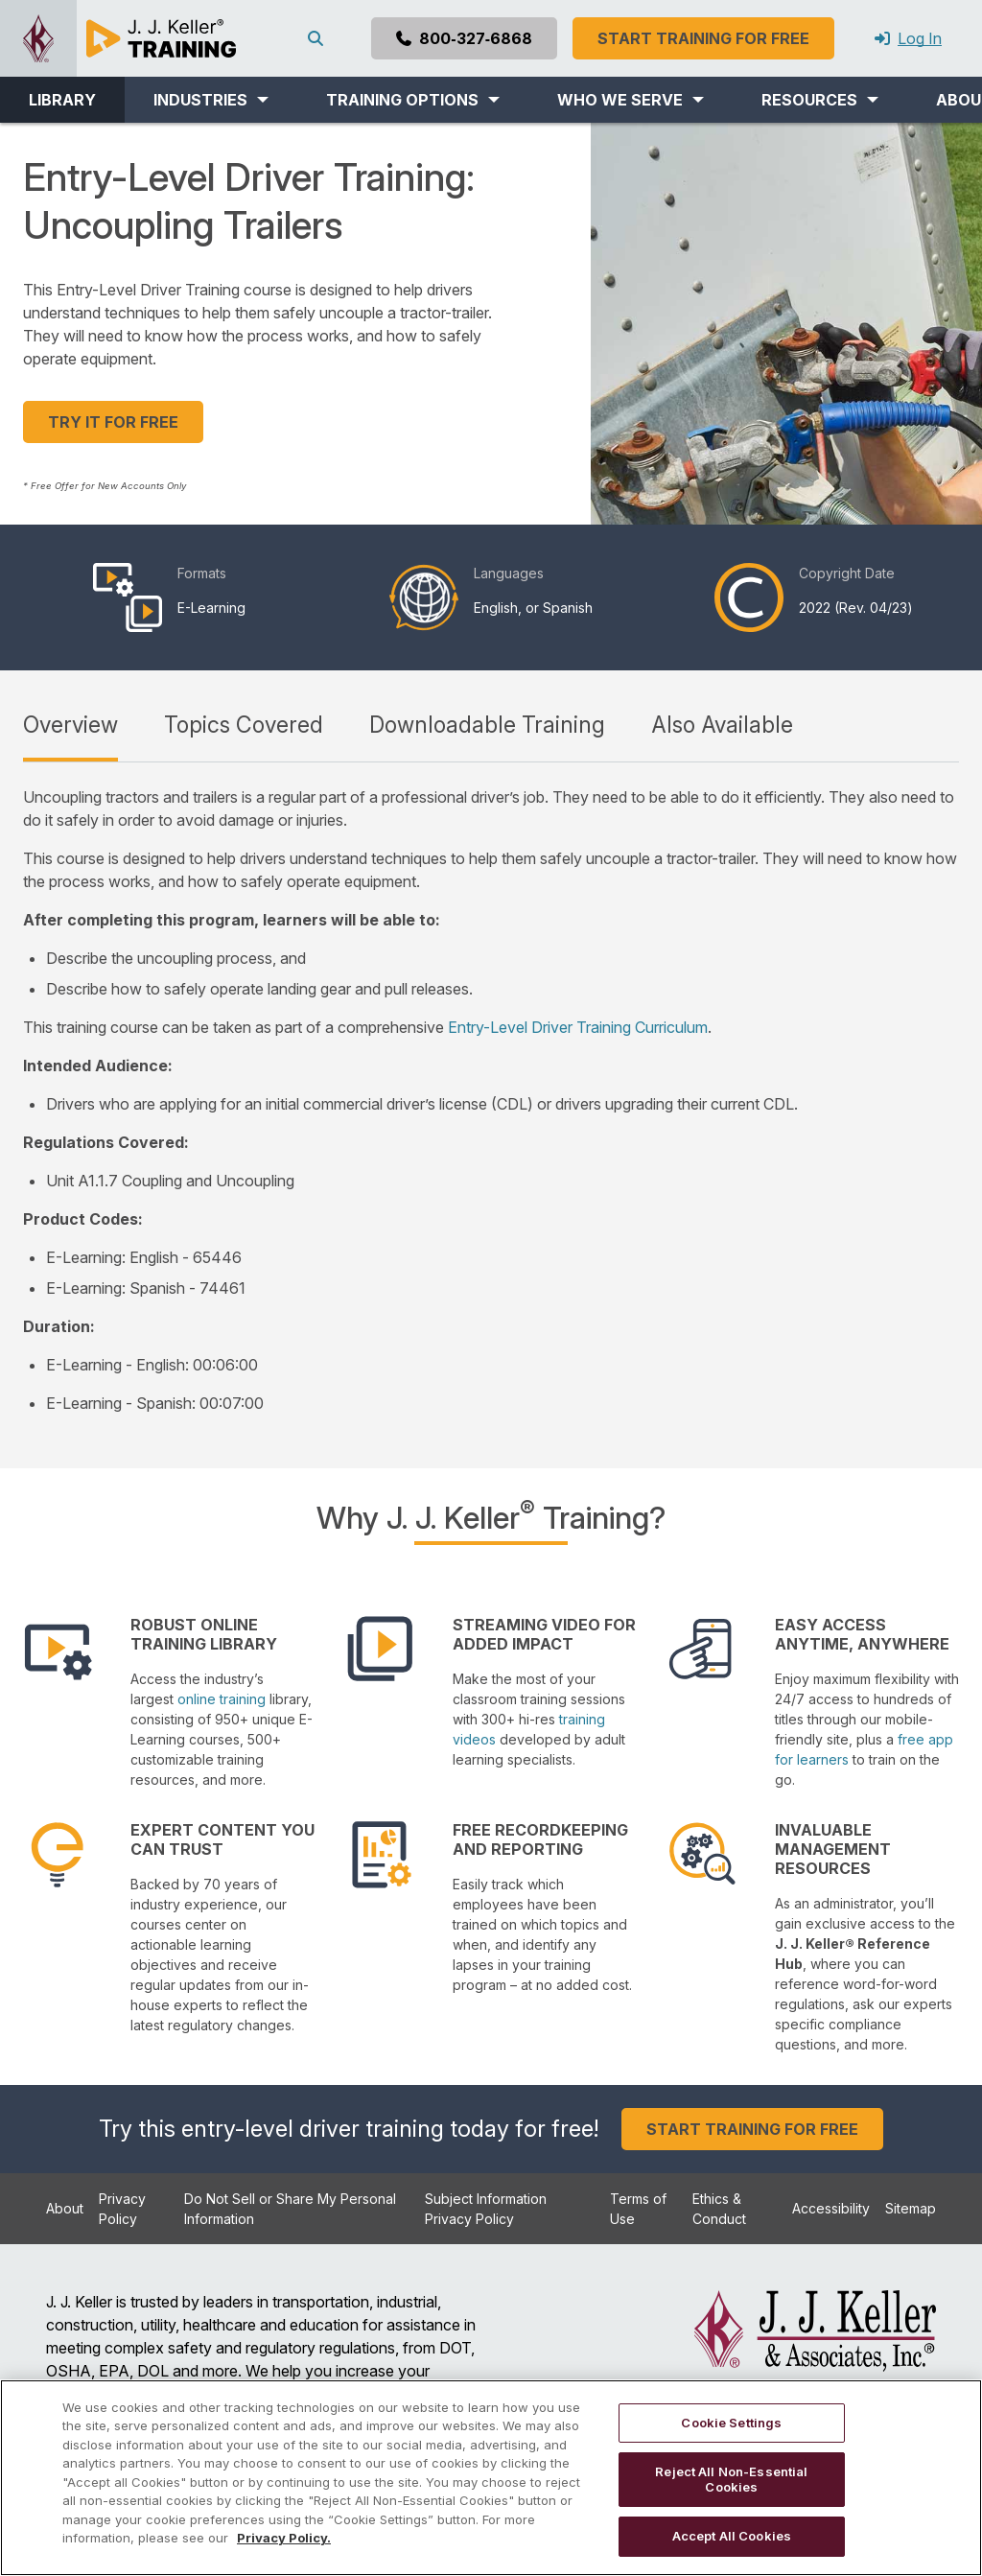  What do you see at coordinates (221, 1699) in the screenshot?
I see `online training` at bounding box center [221, 1699].